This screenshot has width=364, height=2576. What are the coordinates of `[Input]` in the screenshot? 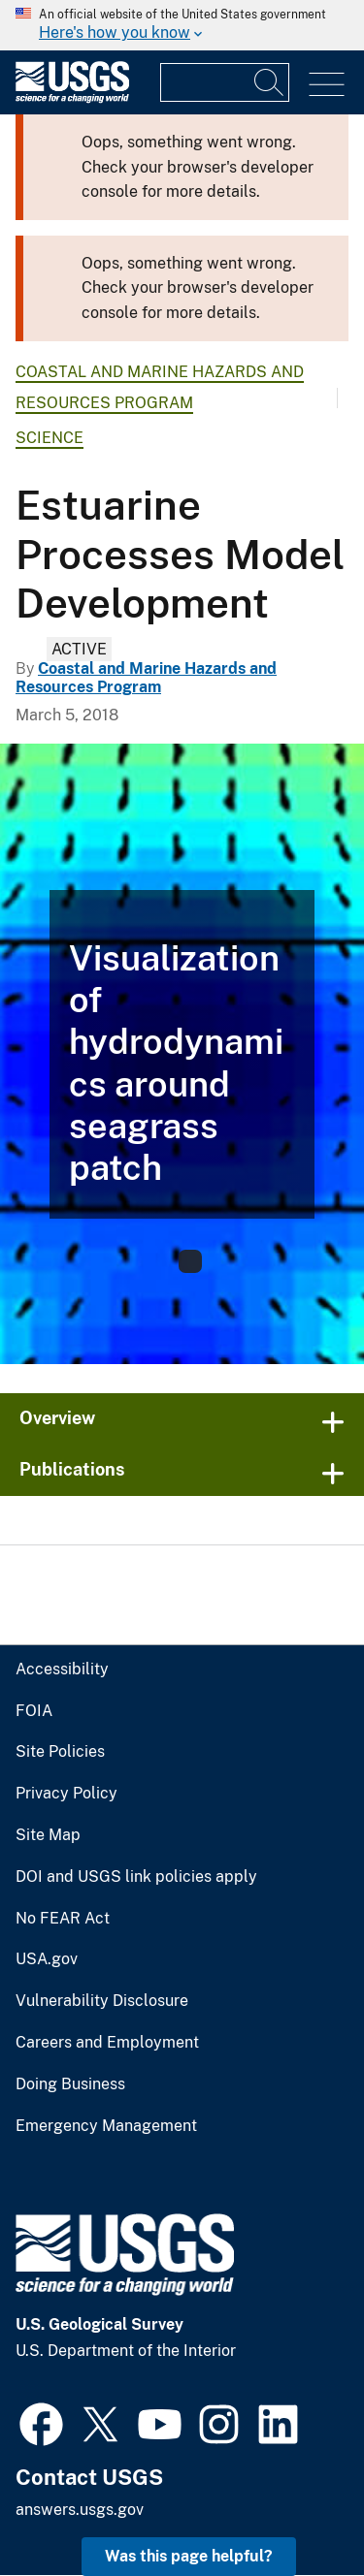 It's located at (224, 82).